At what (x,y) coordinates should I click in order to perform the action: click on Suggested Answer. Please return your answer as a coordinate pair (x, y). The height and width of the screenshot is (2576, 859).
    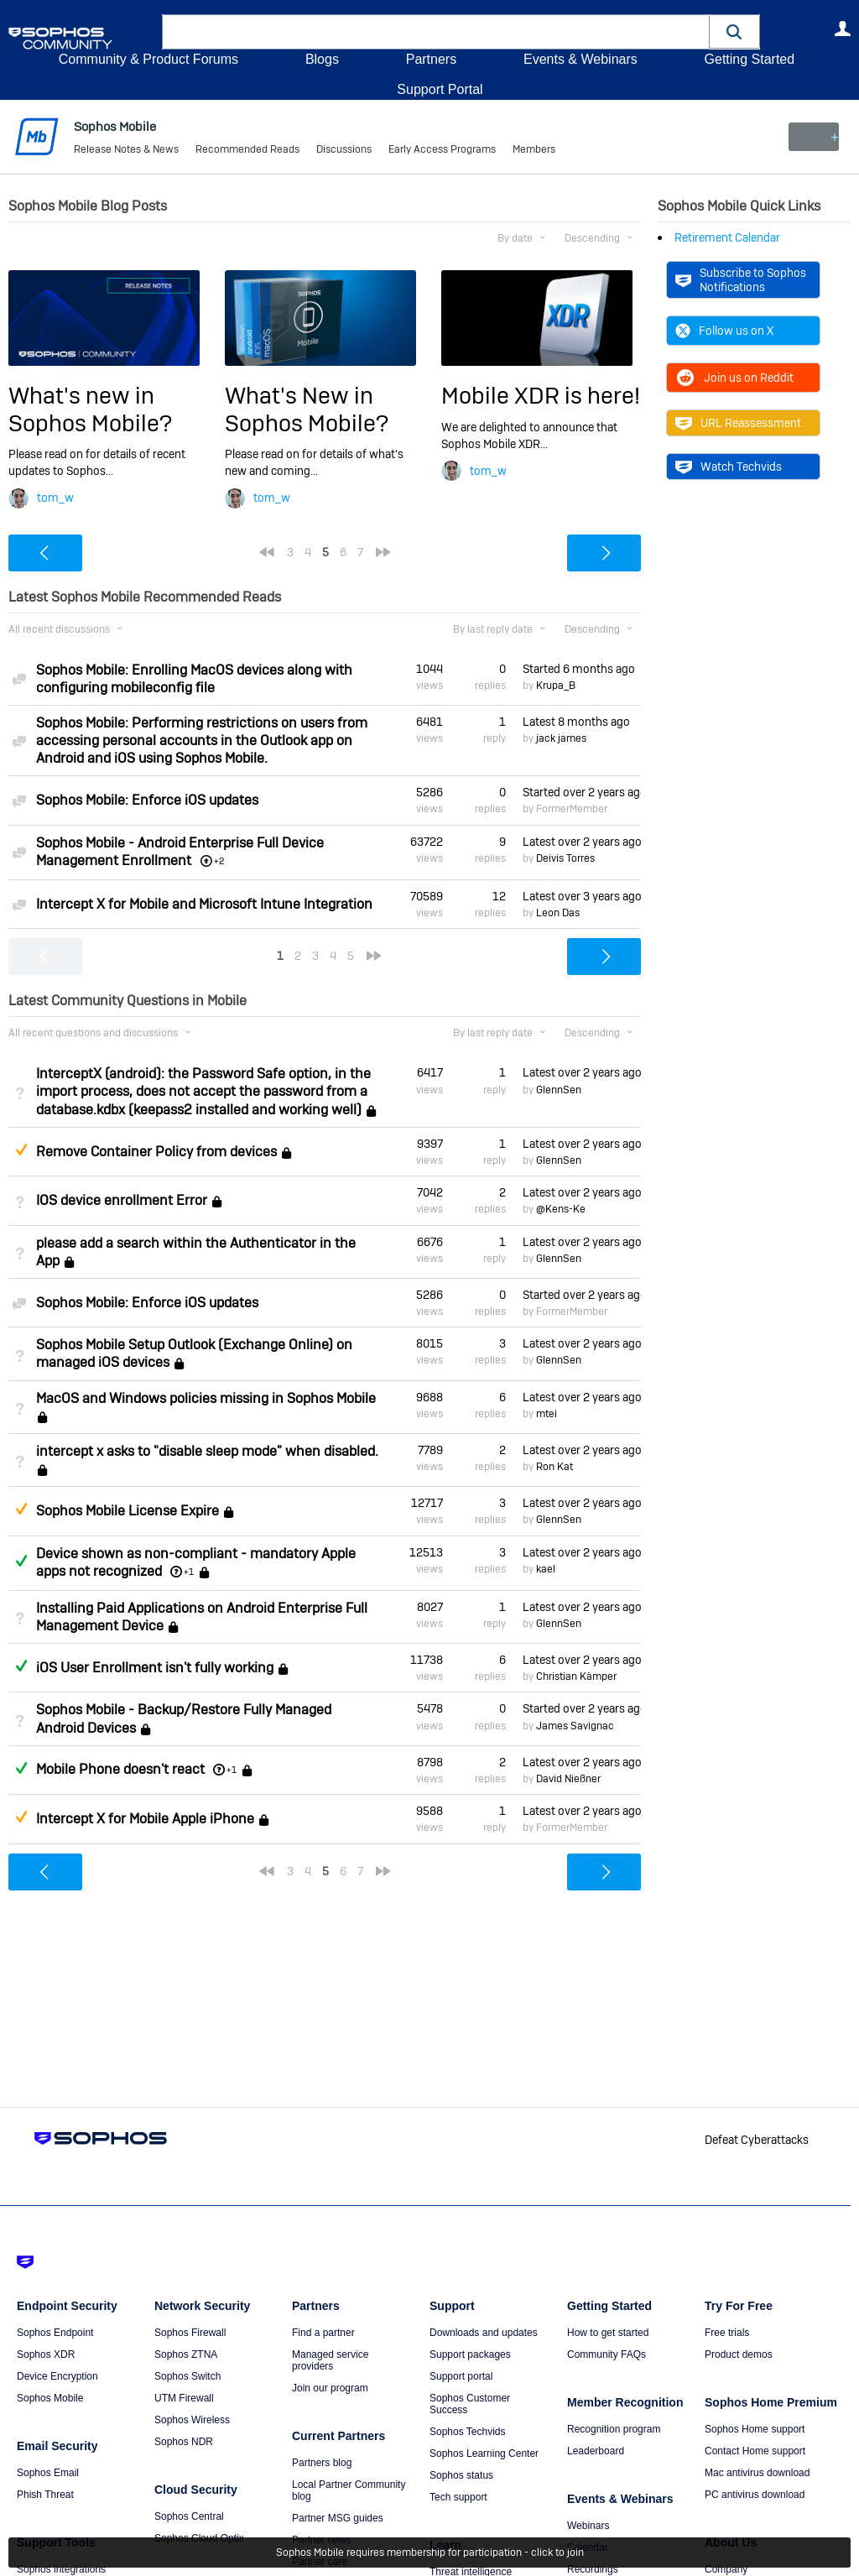
    Looking at the image, I should click on (21, 1149).